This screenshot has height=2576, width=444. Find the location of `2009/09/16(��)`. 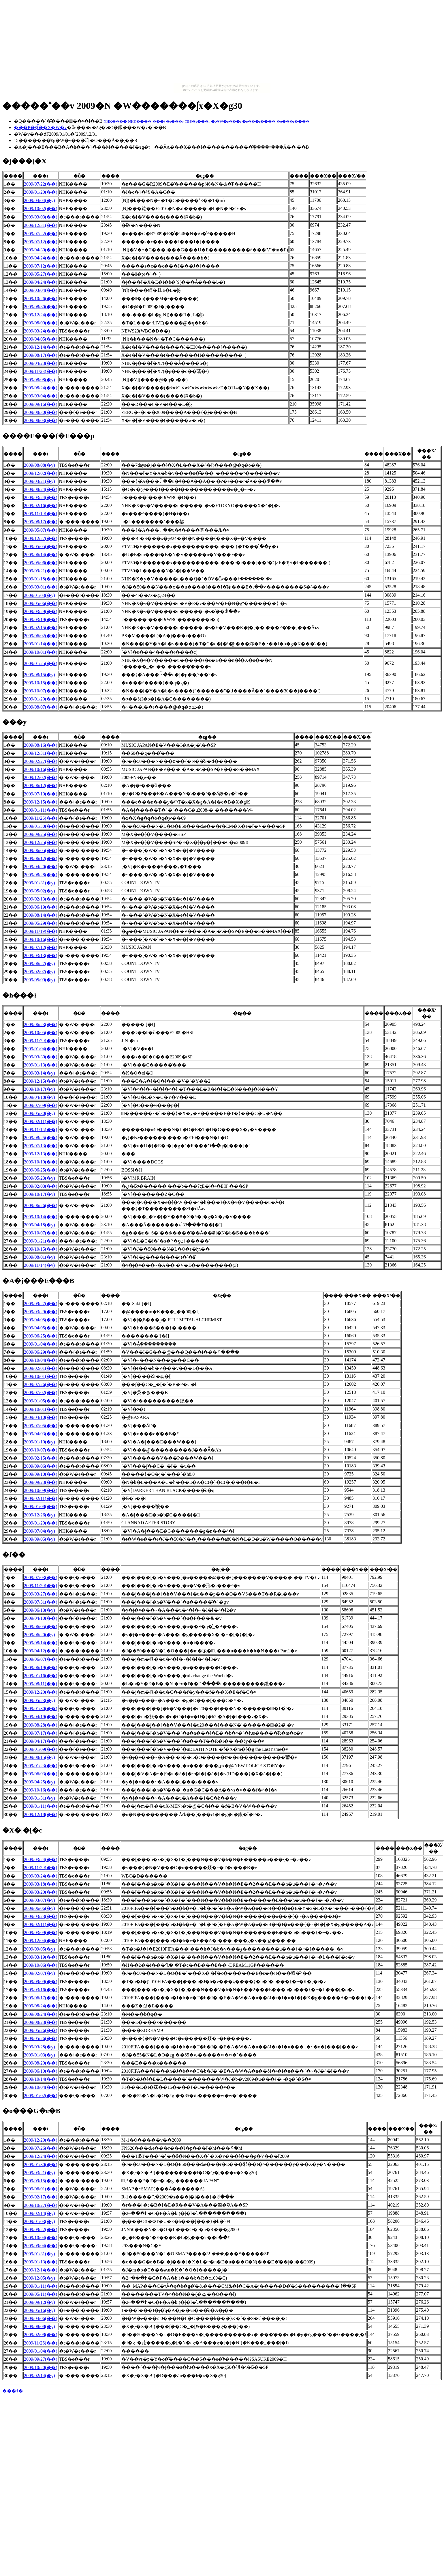

2009/09/16(��) is located at coordinates (40, 404).